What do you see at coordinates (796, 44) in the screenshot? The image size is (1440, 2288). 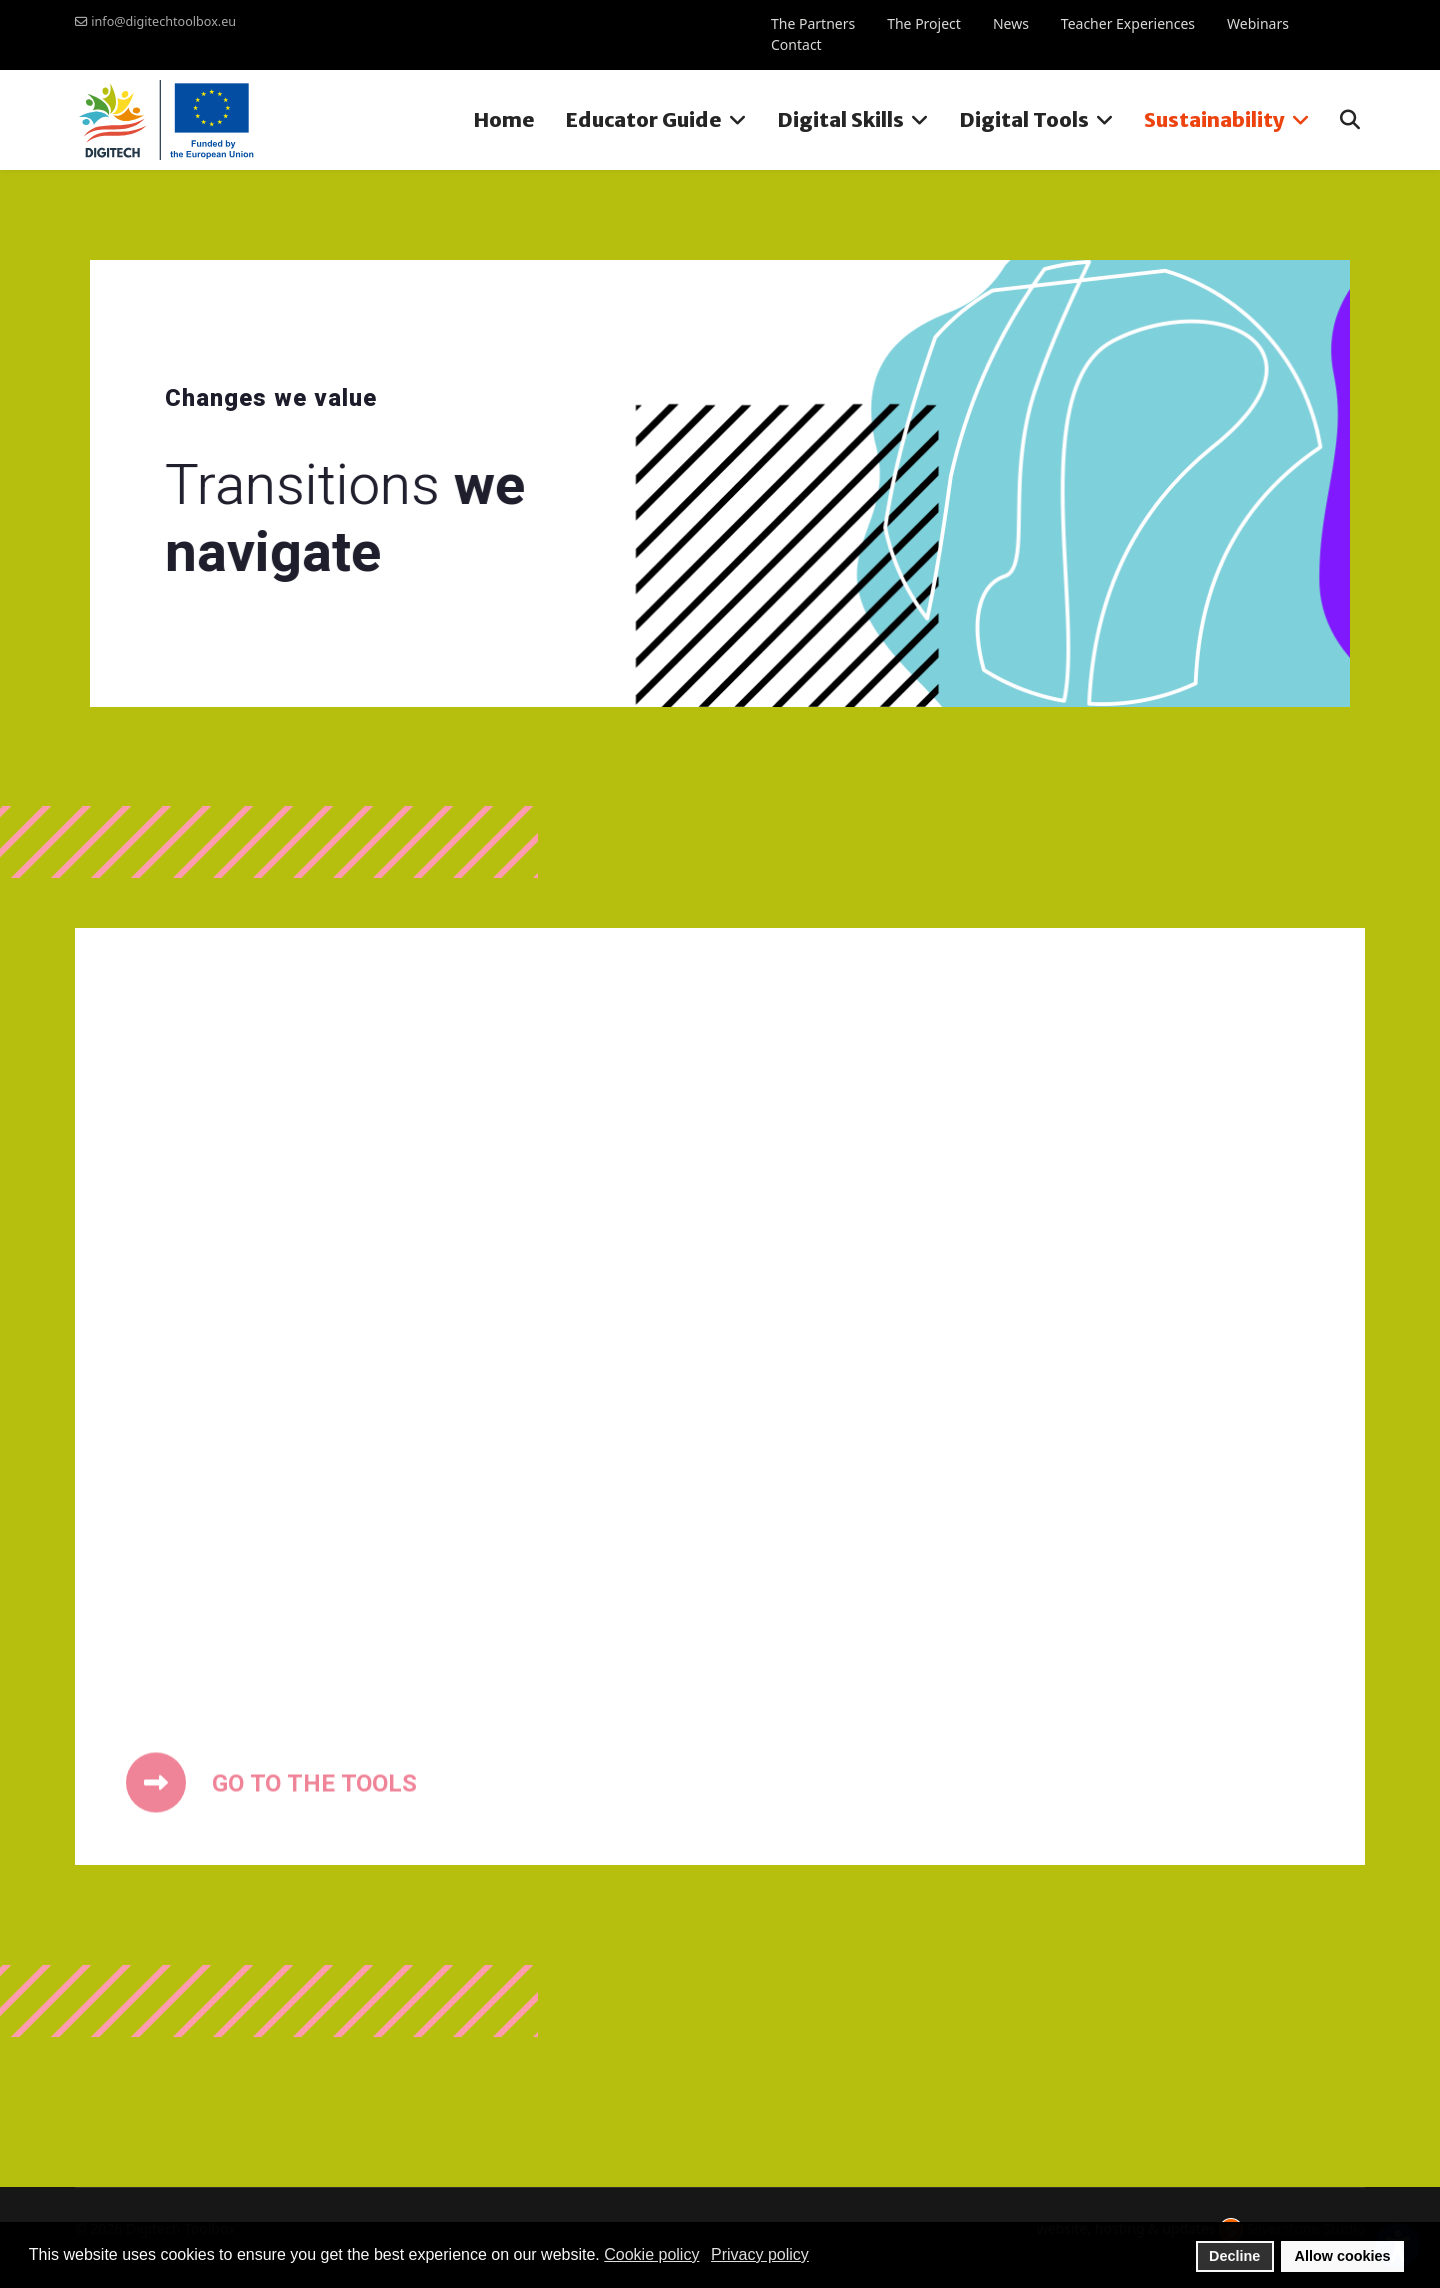 I see `Contact` at bounding box center [796, 44].